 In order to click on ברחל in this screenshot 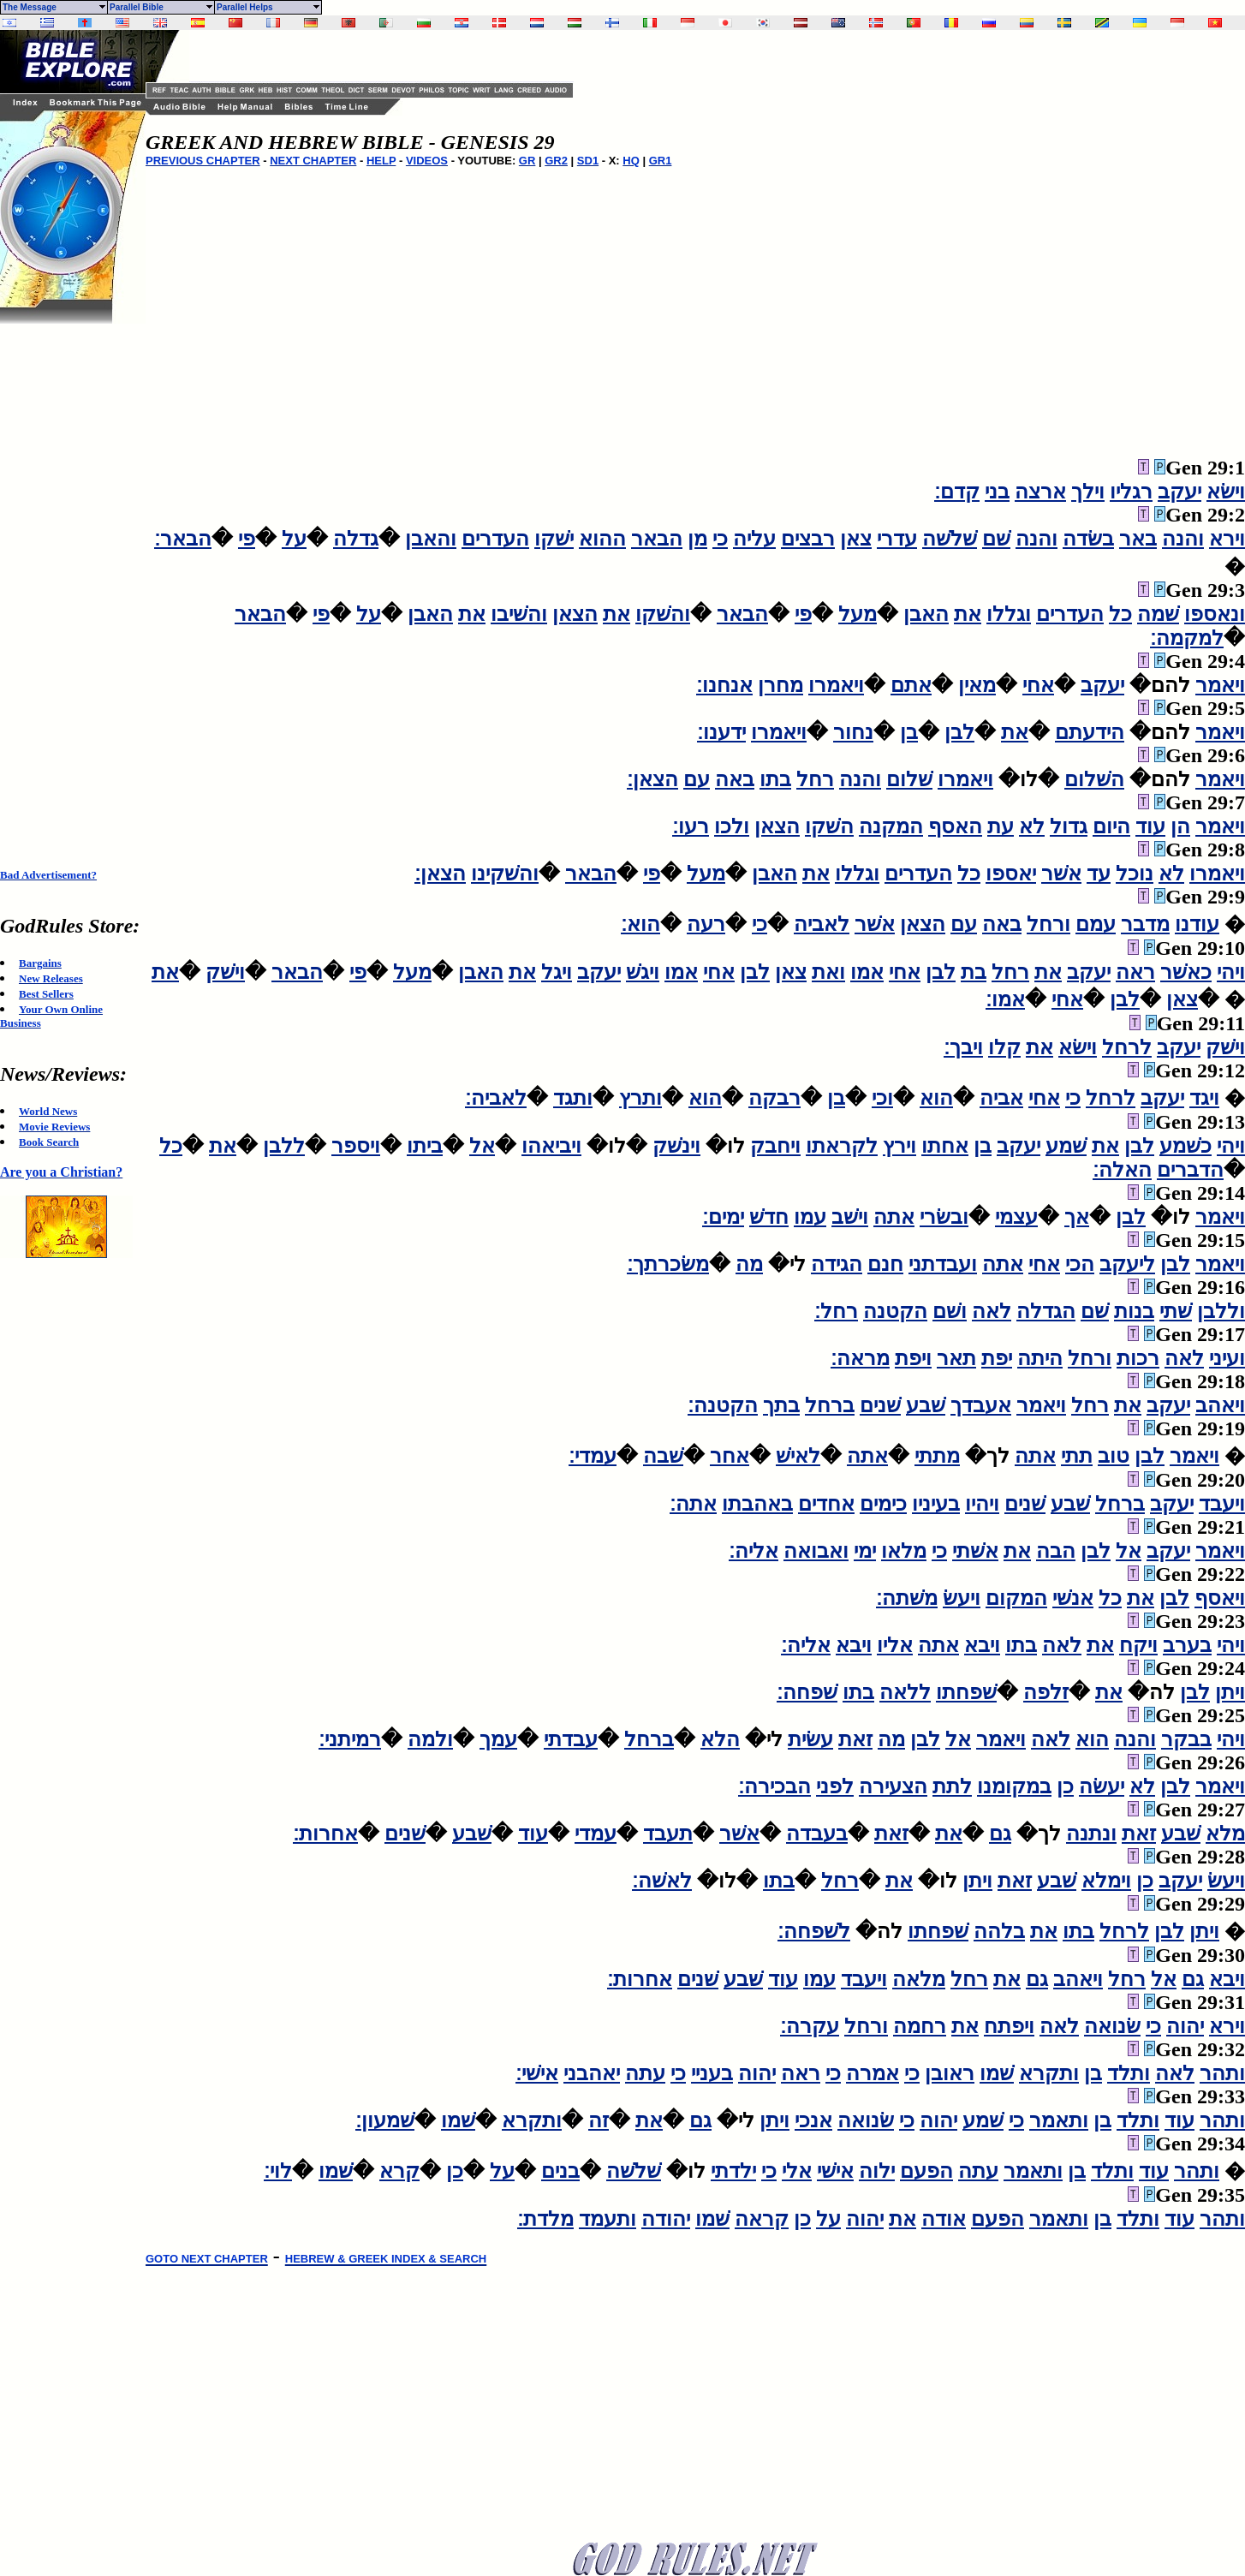, I will do `click(830, 1405)`.